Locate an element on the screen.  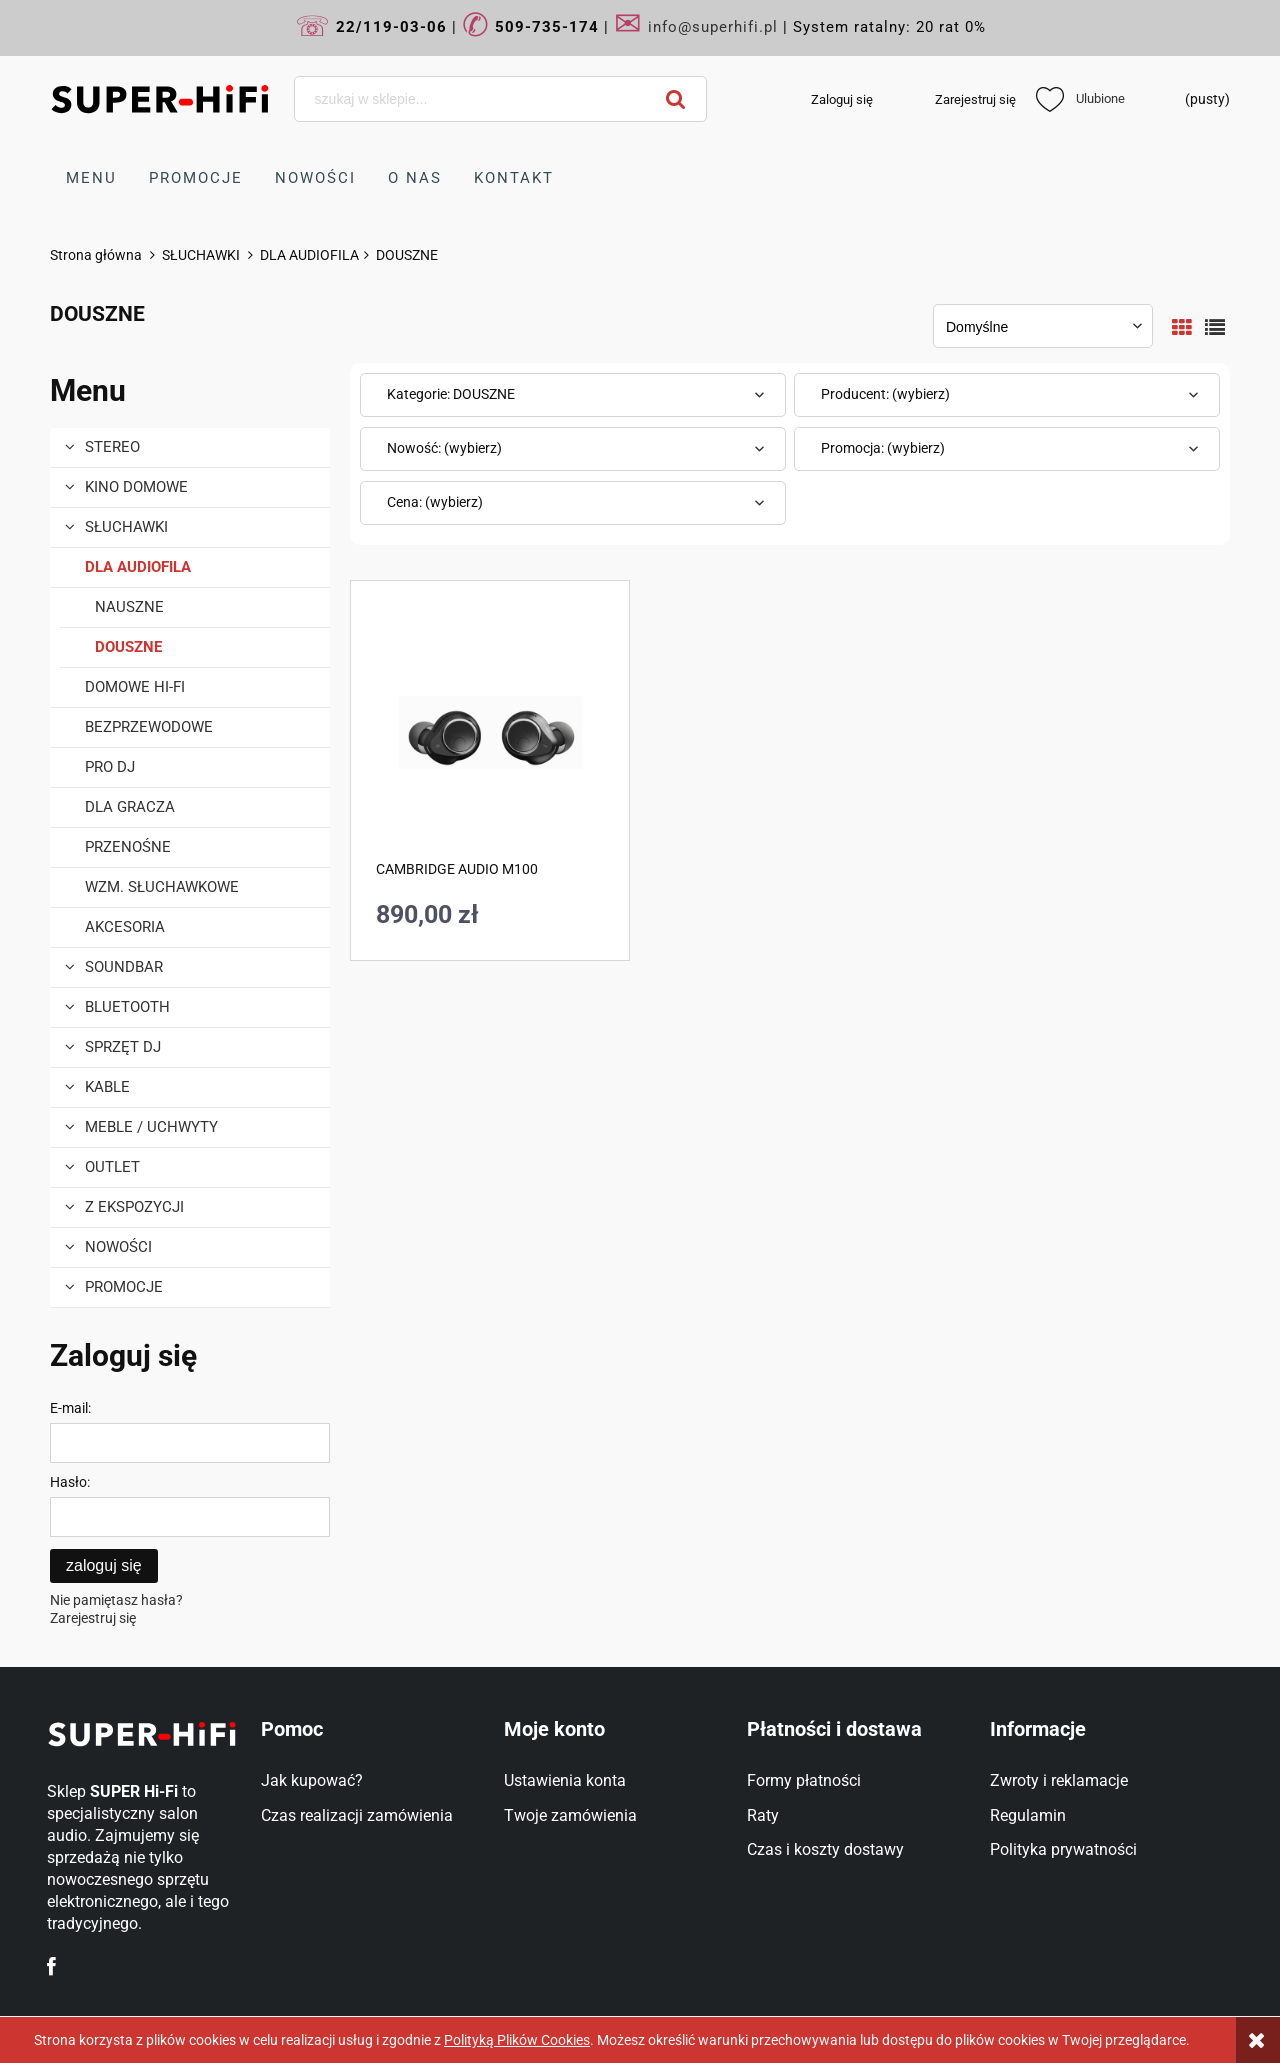
Producent: (wybierz) [button] is located at coordinates (885, 394).